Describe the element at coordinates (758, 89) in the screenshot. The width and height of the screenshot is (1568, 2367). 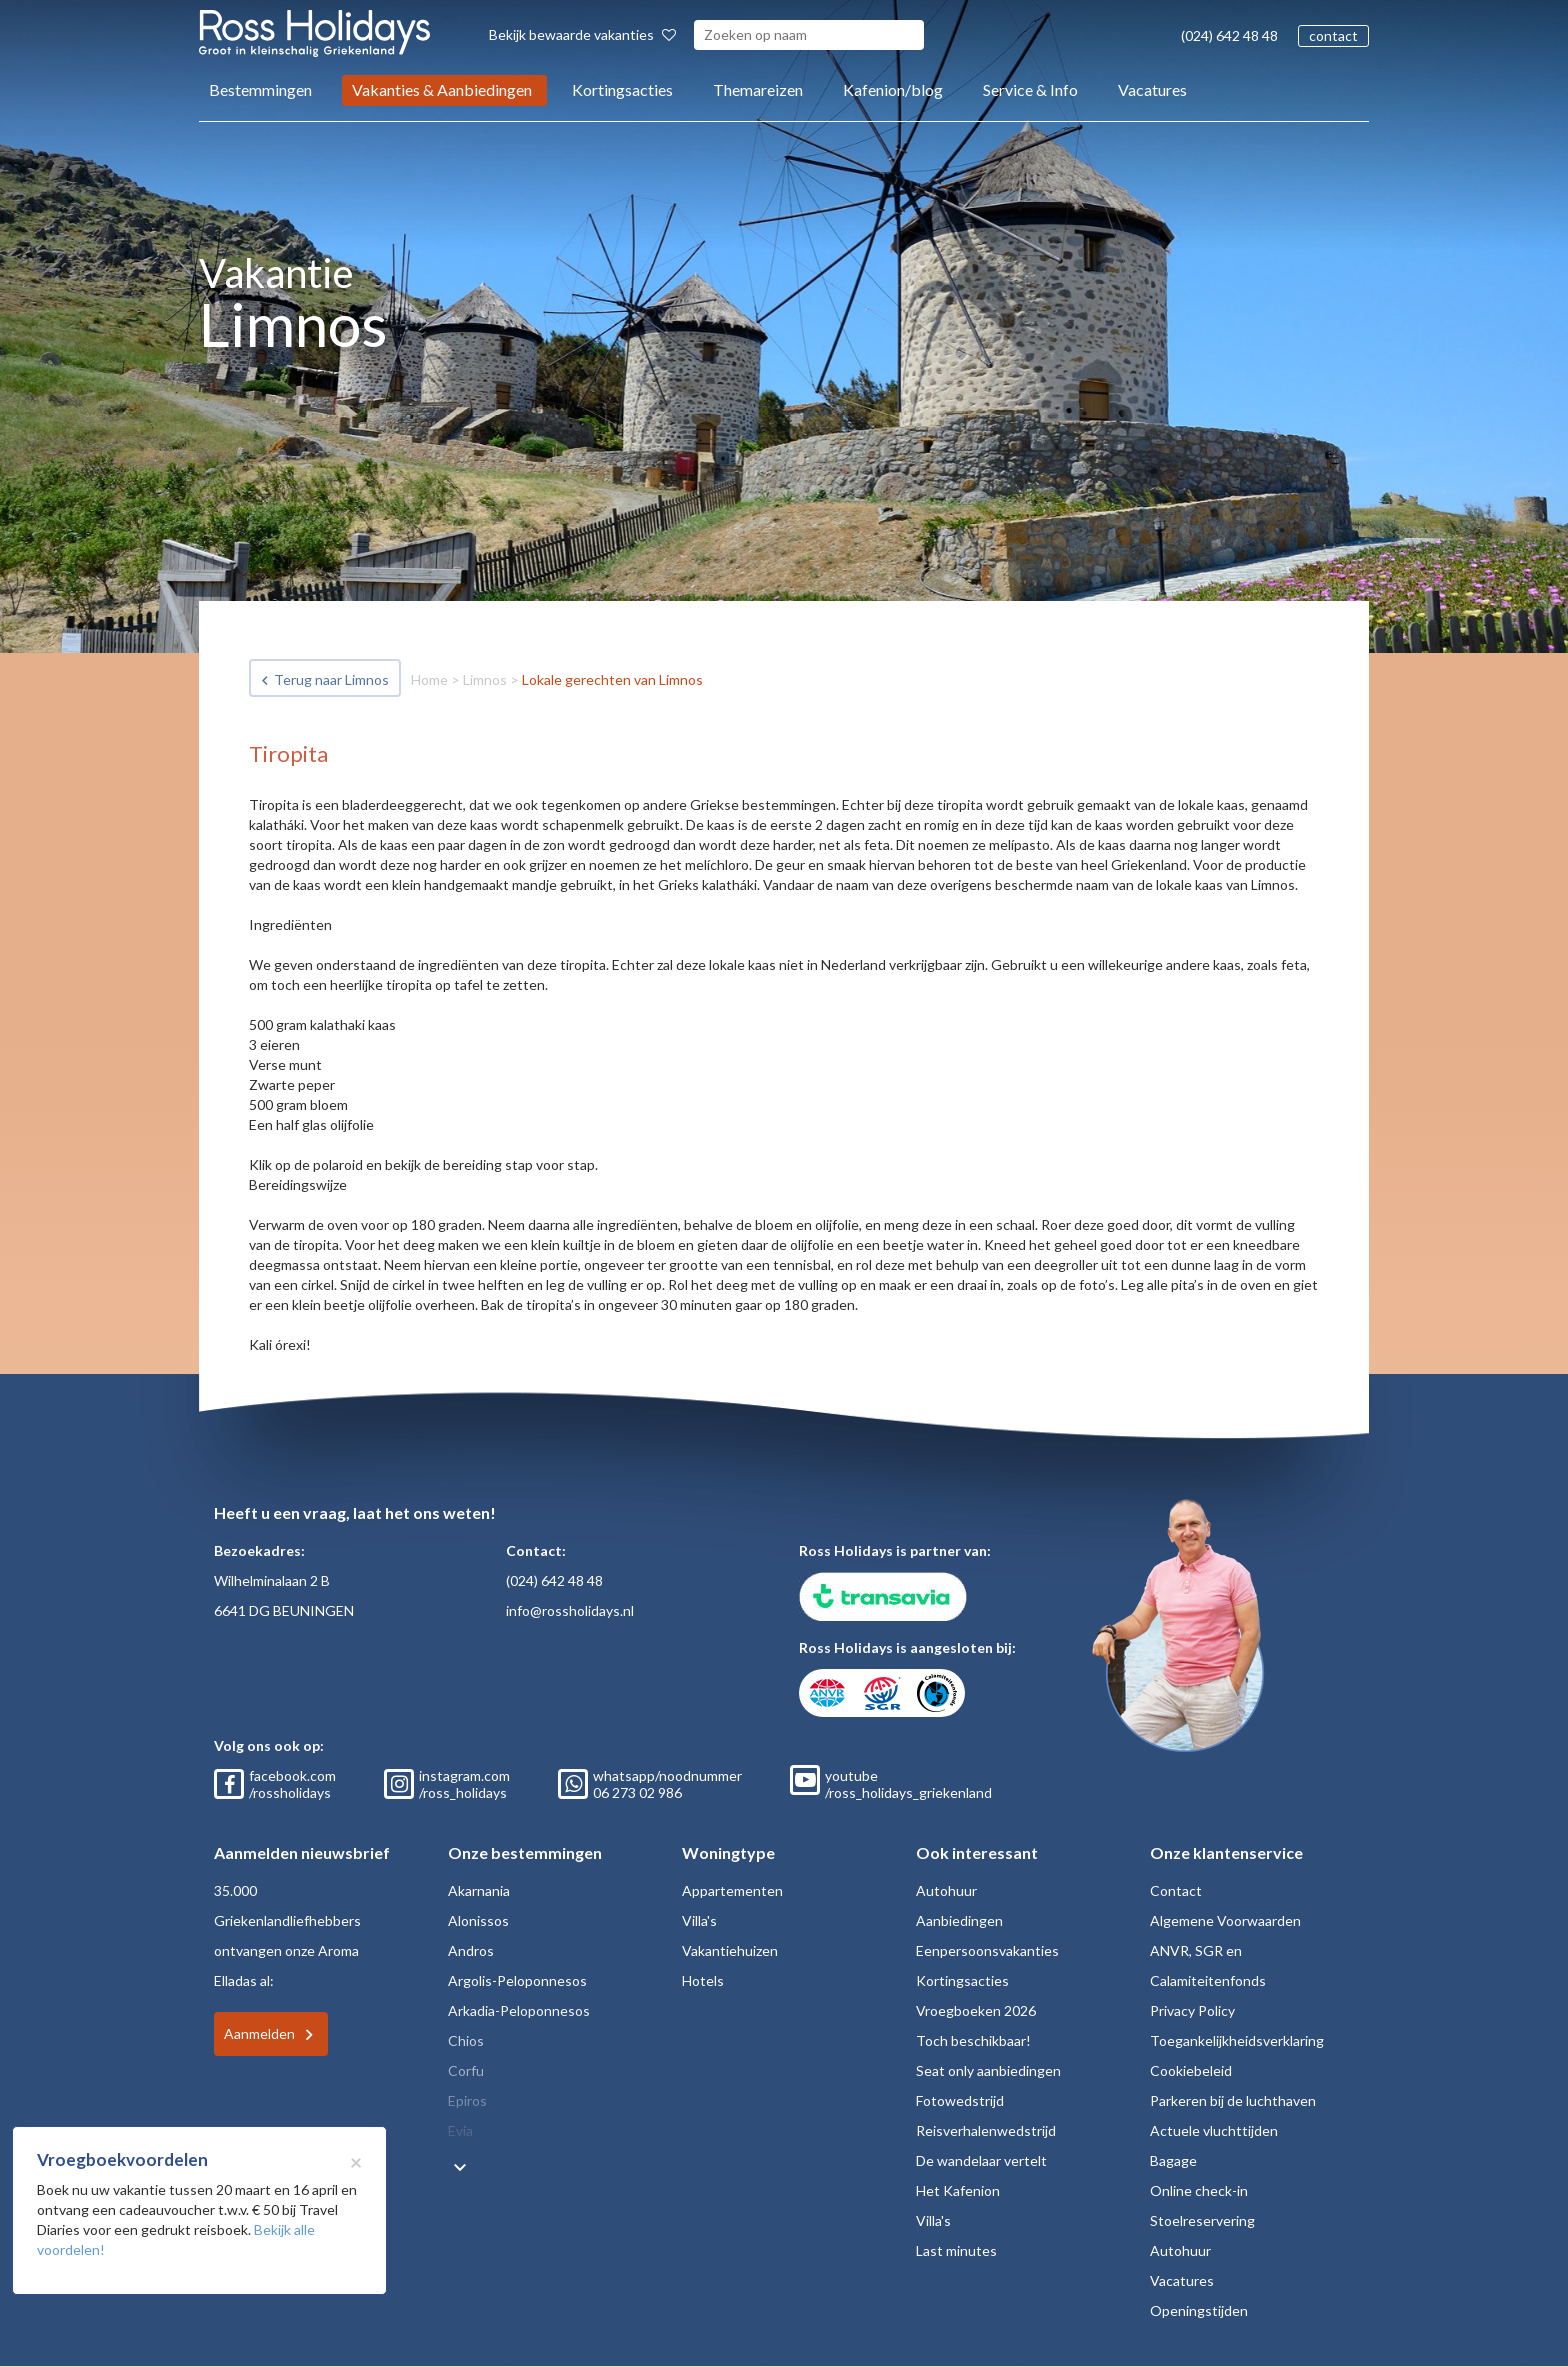
I see `Themareizen` at that location.